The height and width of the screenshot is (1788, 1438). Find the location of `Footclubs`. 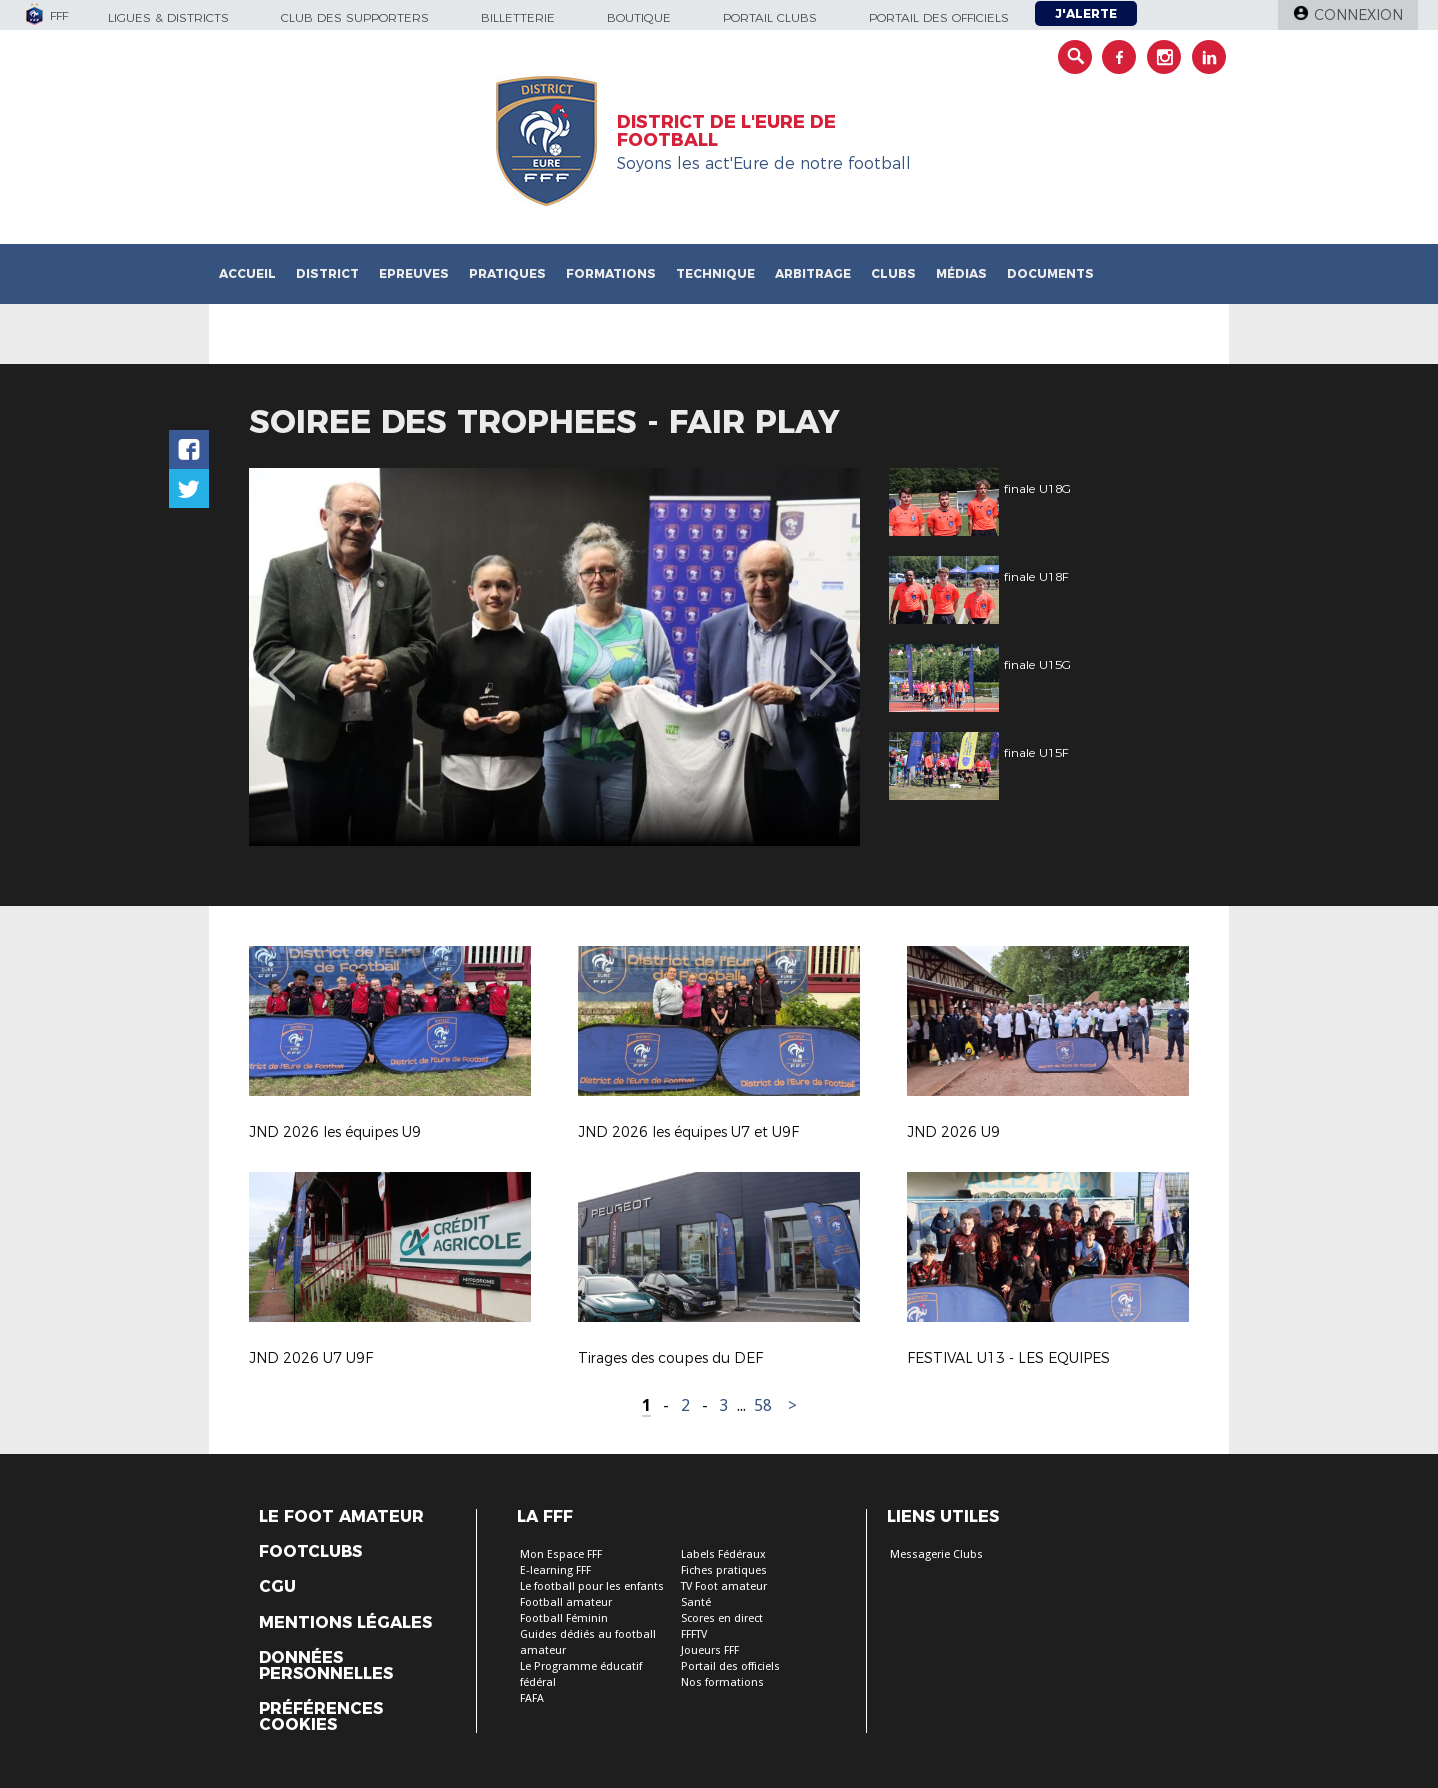

Footclubs is located at coordinates (310, 1552).